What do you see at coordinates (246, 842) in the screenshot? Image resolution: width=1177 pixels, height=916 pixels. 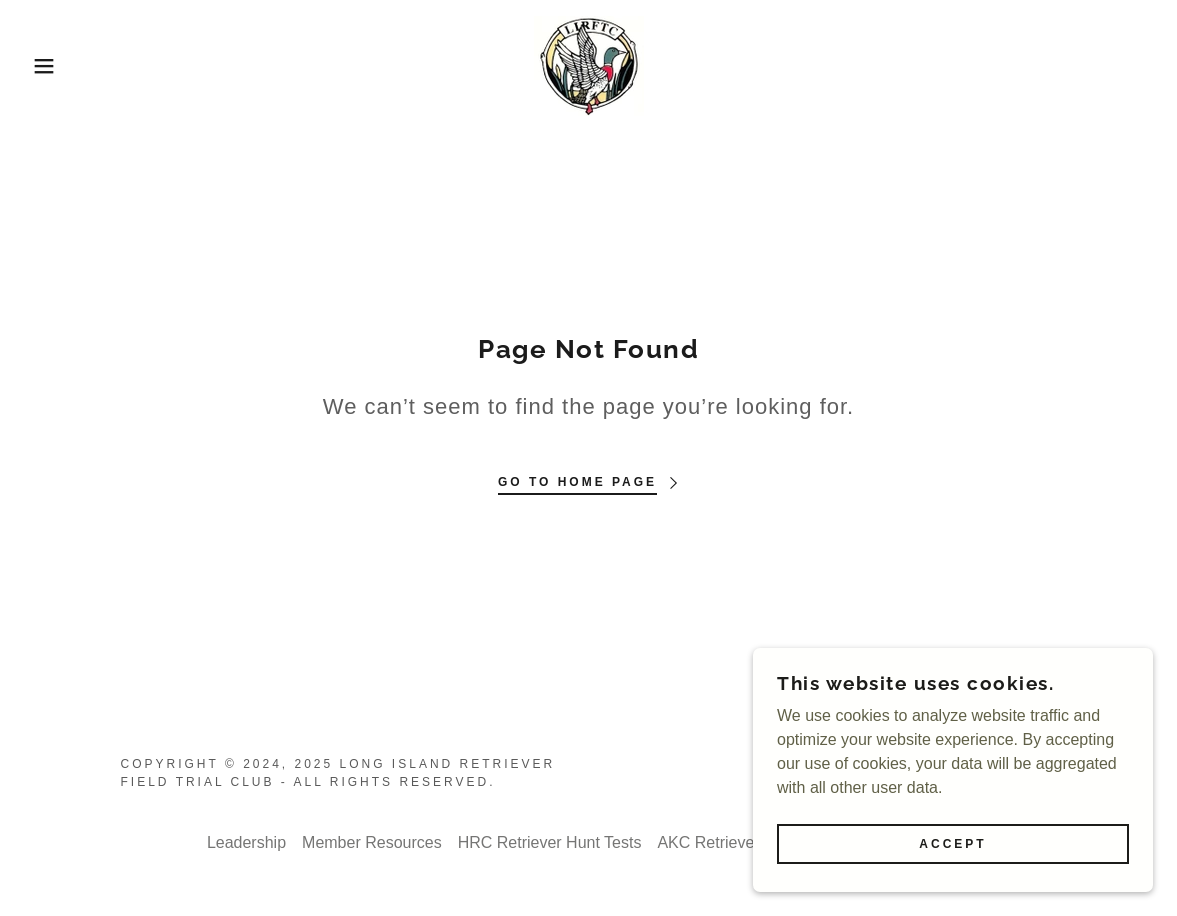 I see `Leadership [link]` at bounding box center [246, 842].